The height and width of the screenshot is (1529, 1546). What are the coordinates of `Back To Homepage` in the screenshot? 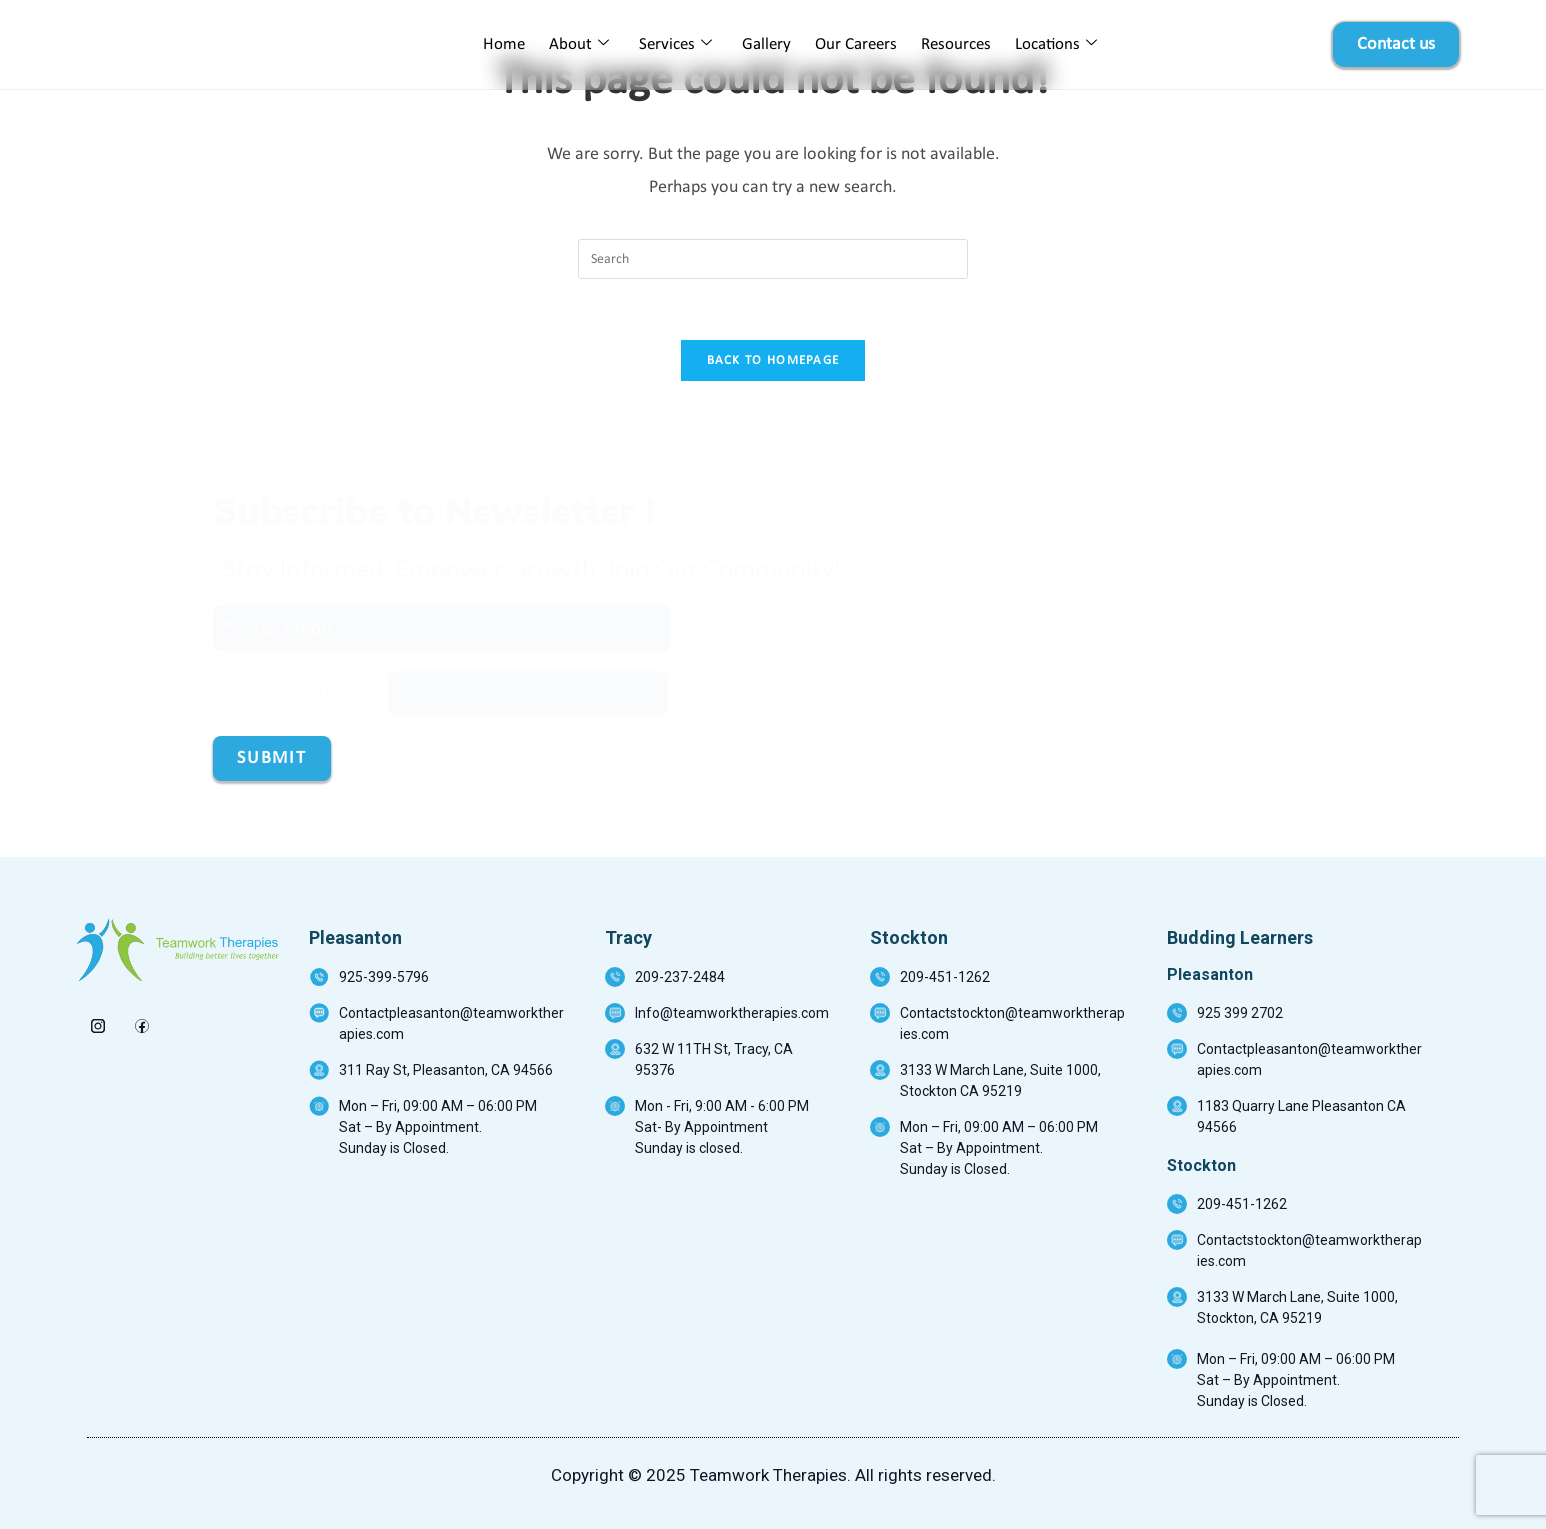 It's located at (773, 360).